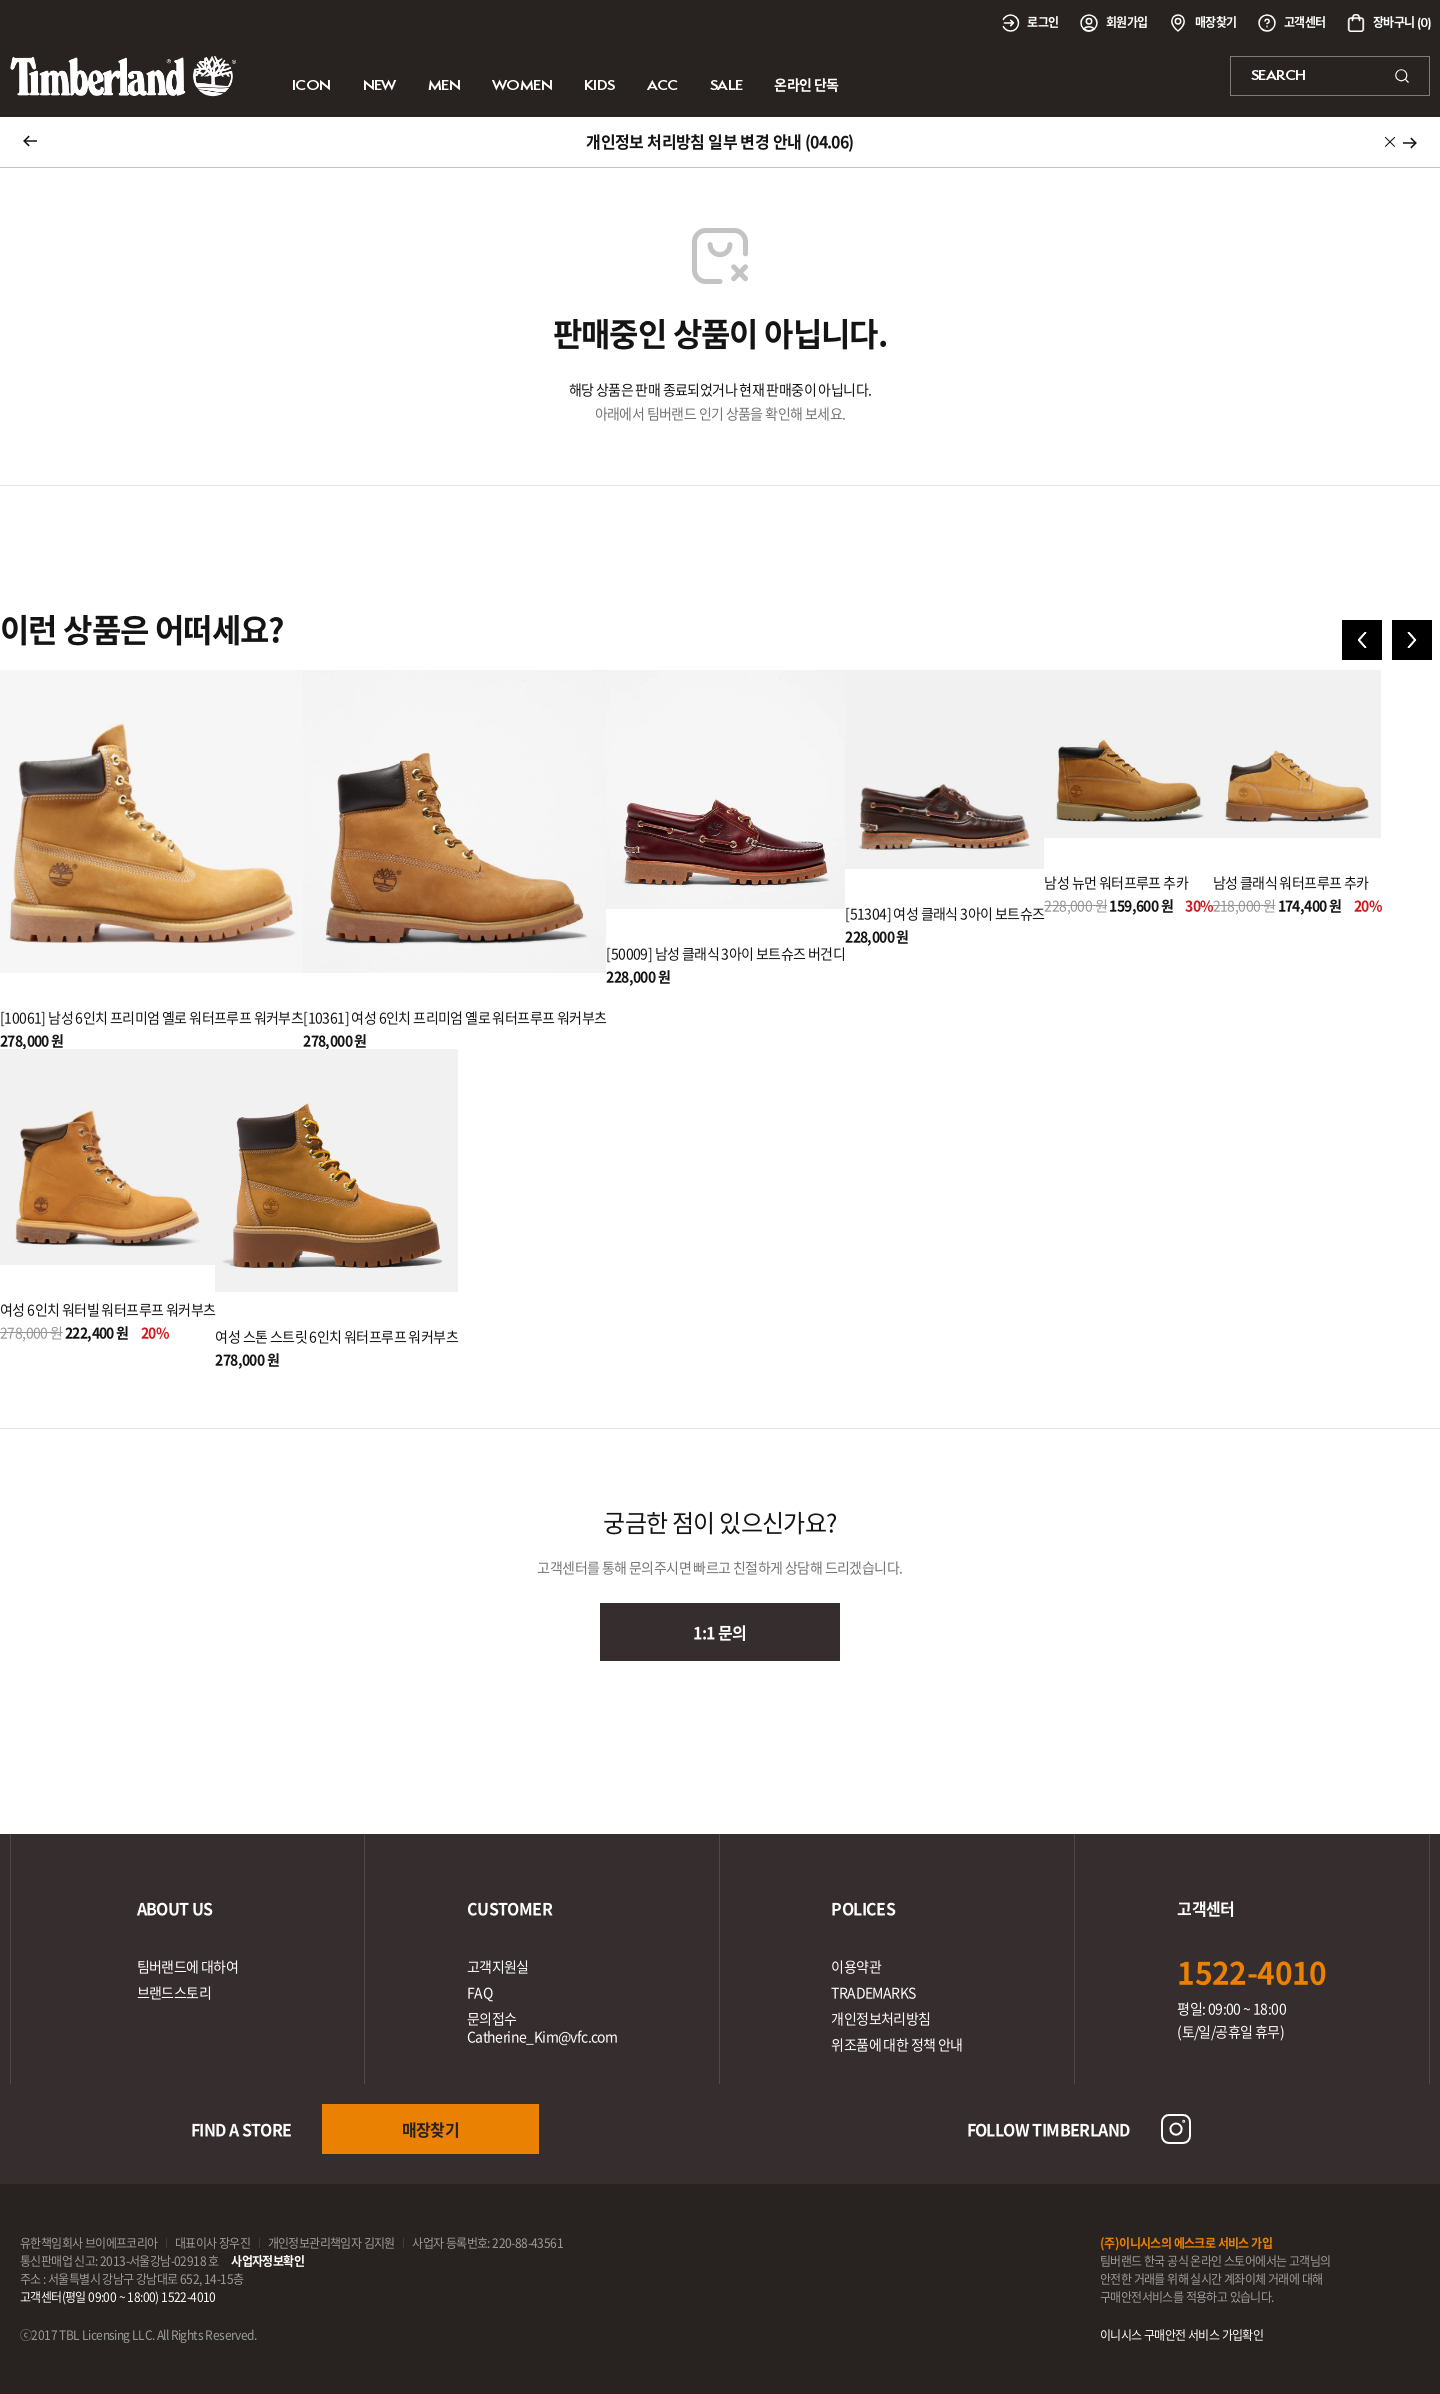 The width and height of the screenshot is (1440, 2394). What do you see at coordinates (107, 1309) in the screenshot?
I see `여성 6인치 워터빌 워터프루프 워커부츠` at bounding box center [107, 1309].